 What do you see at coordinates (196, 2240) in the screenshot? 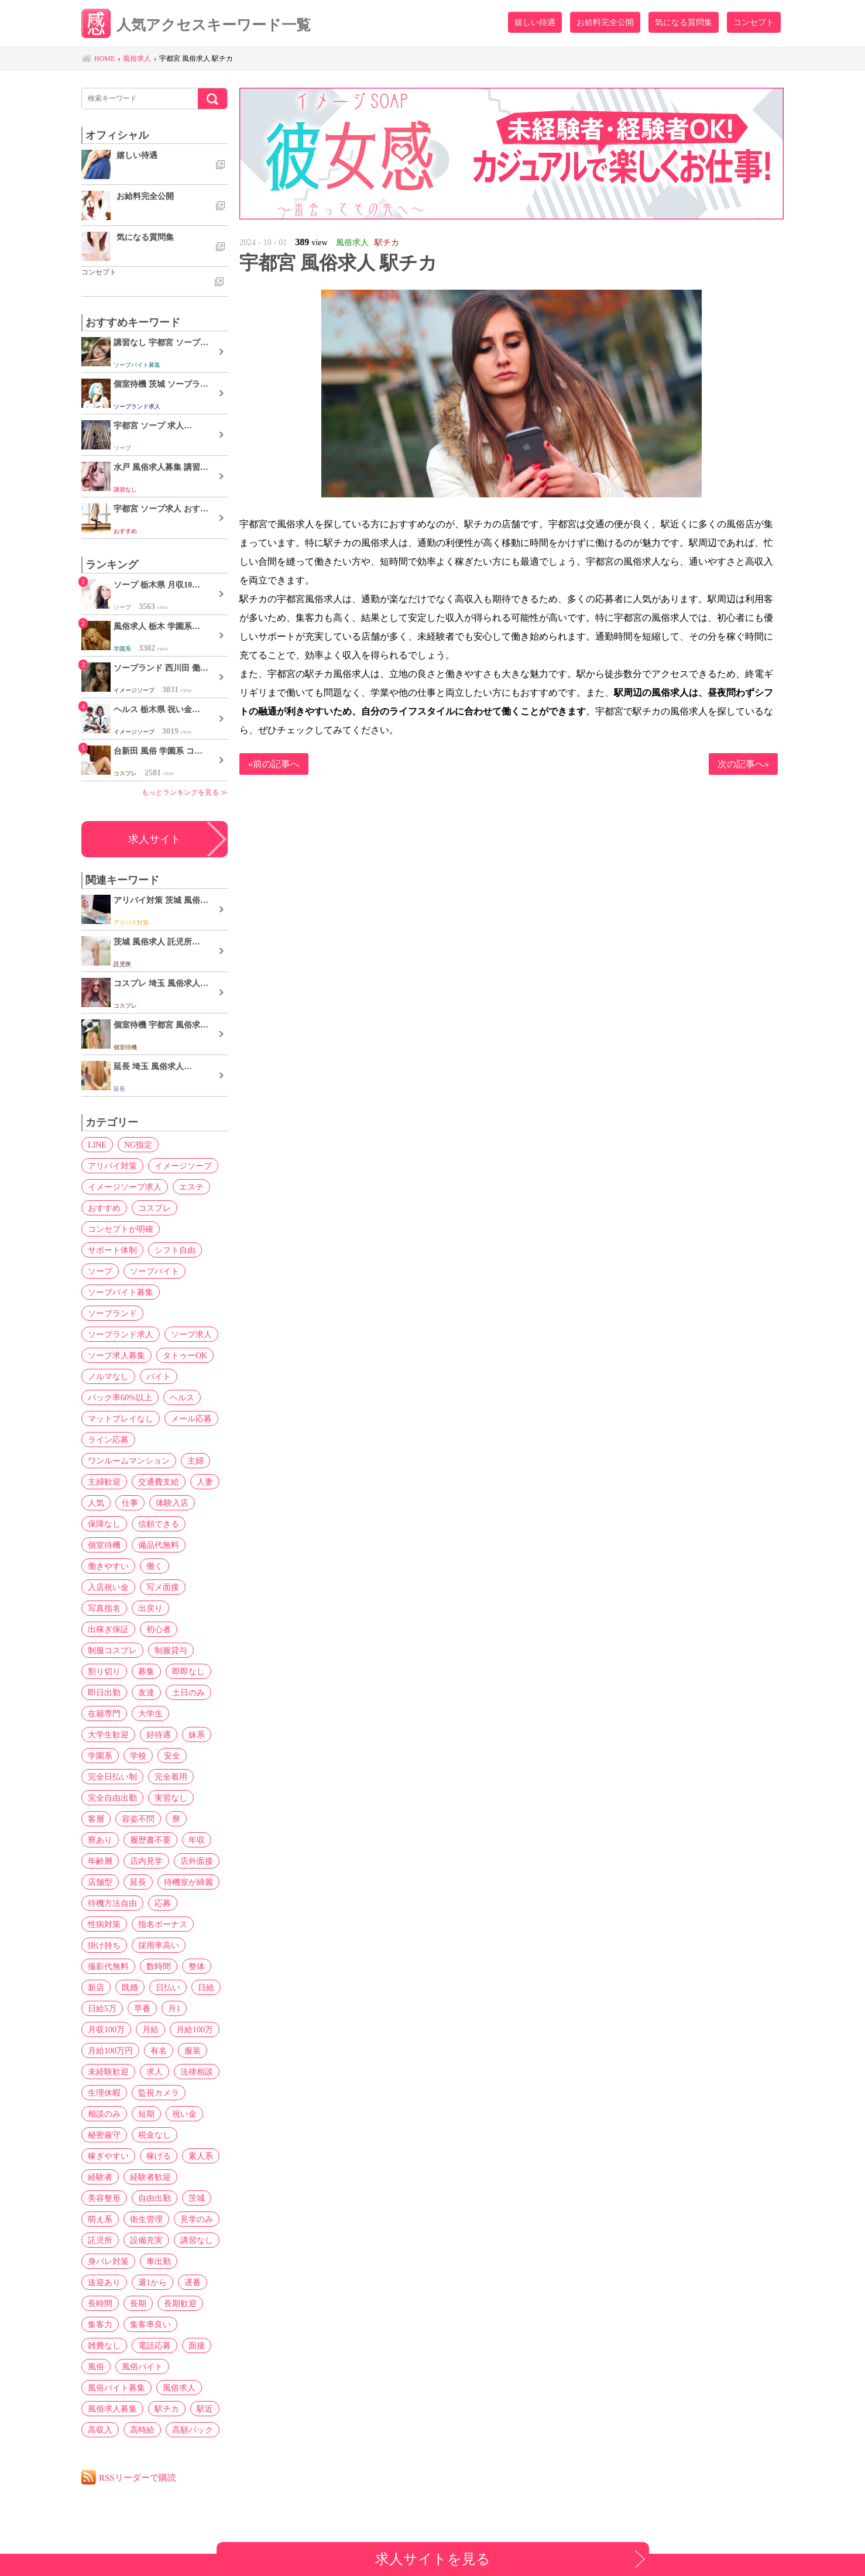
I see `講習なし` at bounding box center [196, 2240].